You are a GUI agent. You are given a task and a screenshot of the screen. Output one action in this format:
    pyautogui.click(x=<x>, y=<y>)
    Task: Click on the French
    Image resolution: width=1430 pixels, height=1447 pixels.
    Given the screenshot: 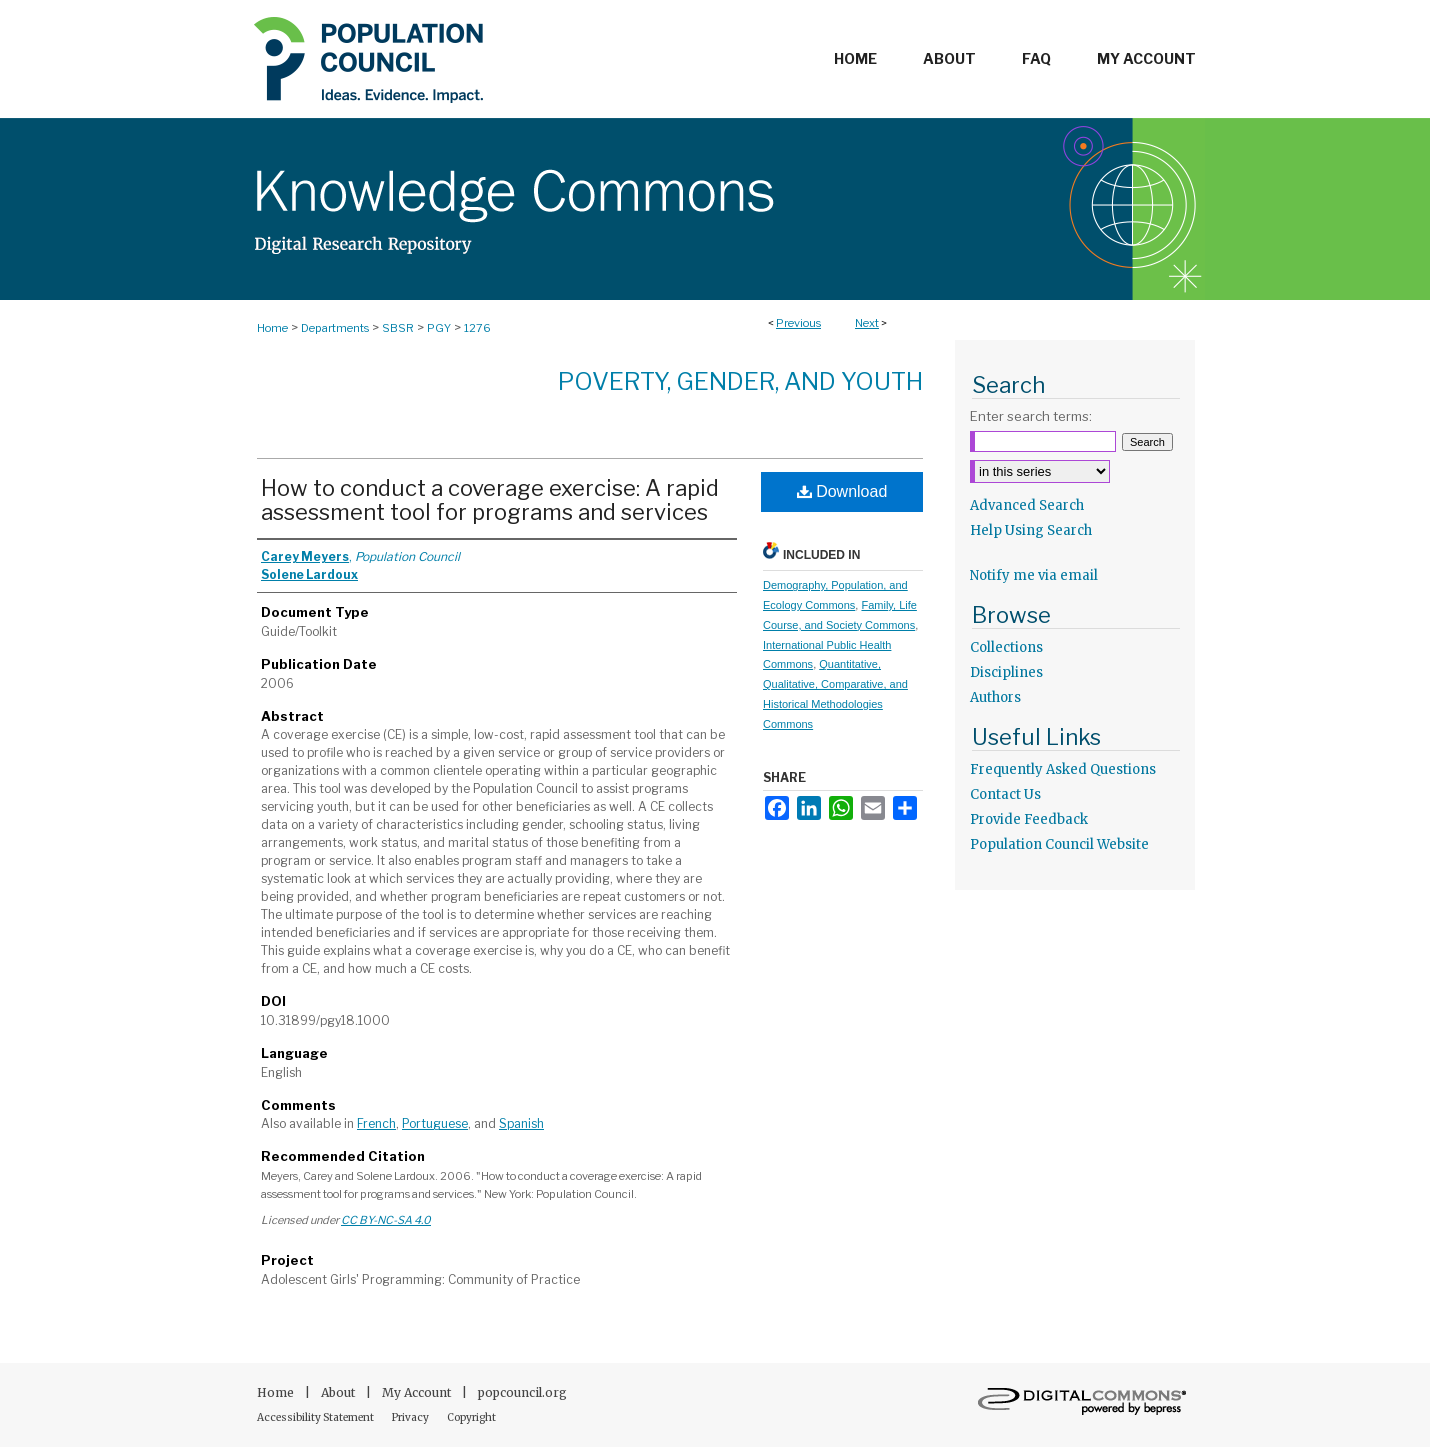 What is the action you would take?
    pyautogui.click(x=376, y=1123)
    